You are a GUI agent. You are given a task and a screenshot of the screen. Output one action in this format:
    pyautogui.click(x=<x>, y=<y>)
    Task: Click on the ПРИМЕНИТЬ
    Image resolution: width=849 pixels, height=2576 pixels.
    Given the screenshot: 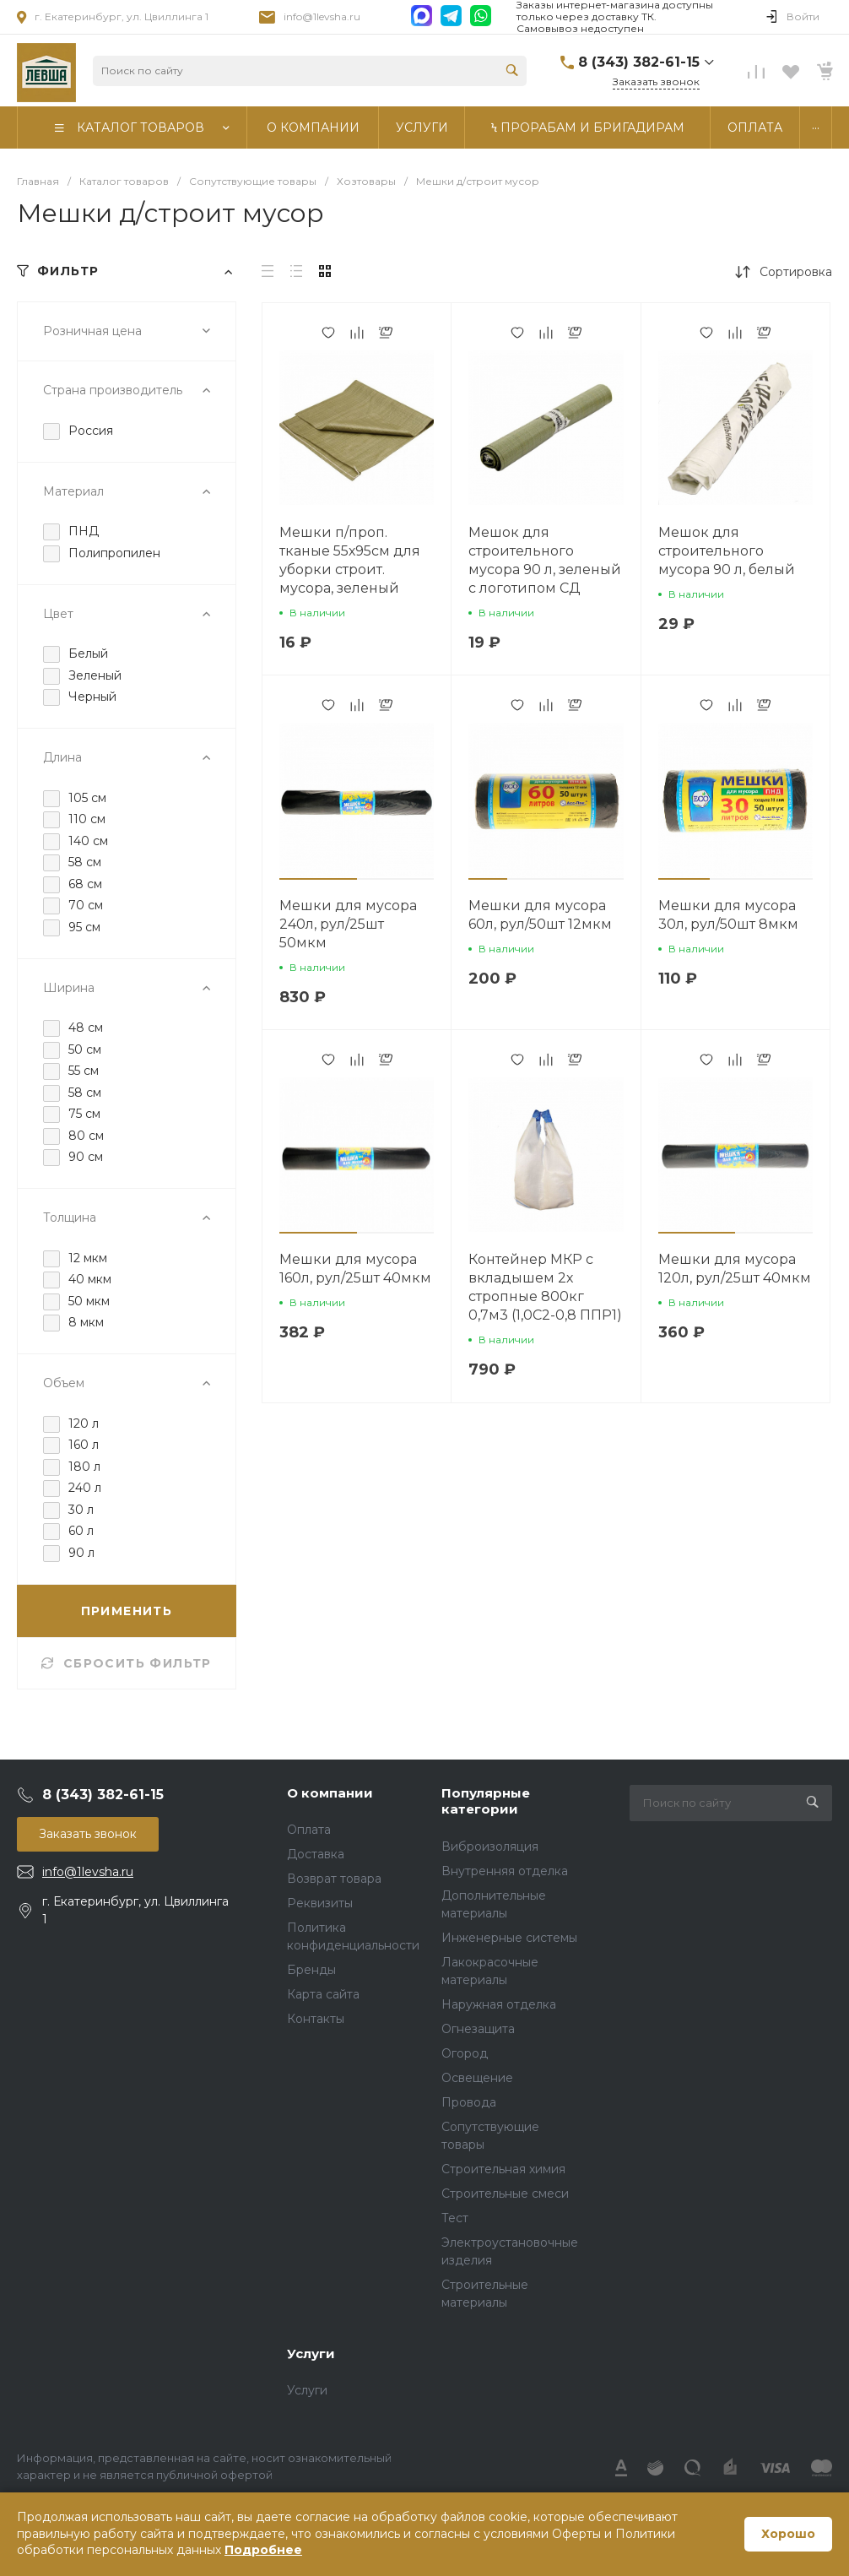 What is the action you would take?
    pyautogui.click(x=127, y=1611)
    